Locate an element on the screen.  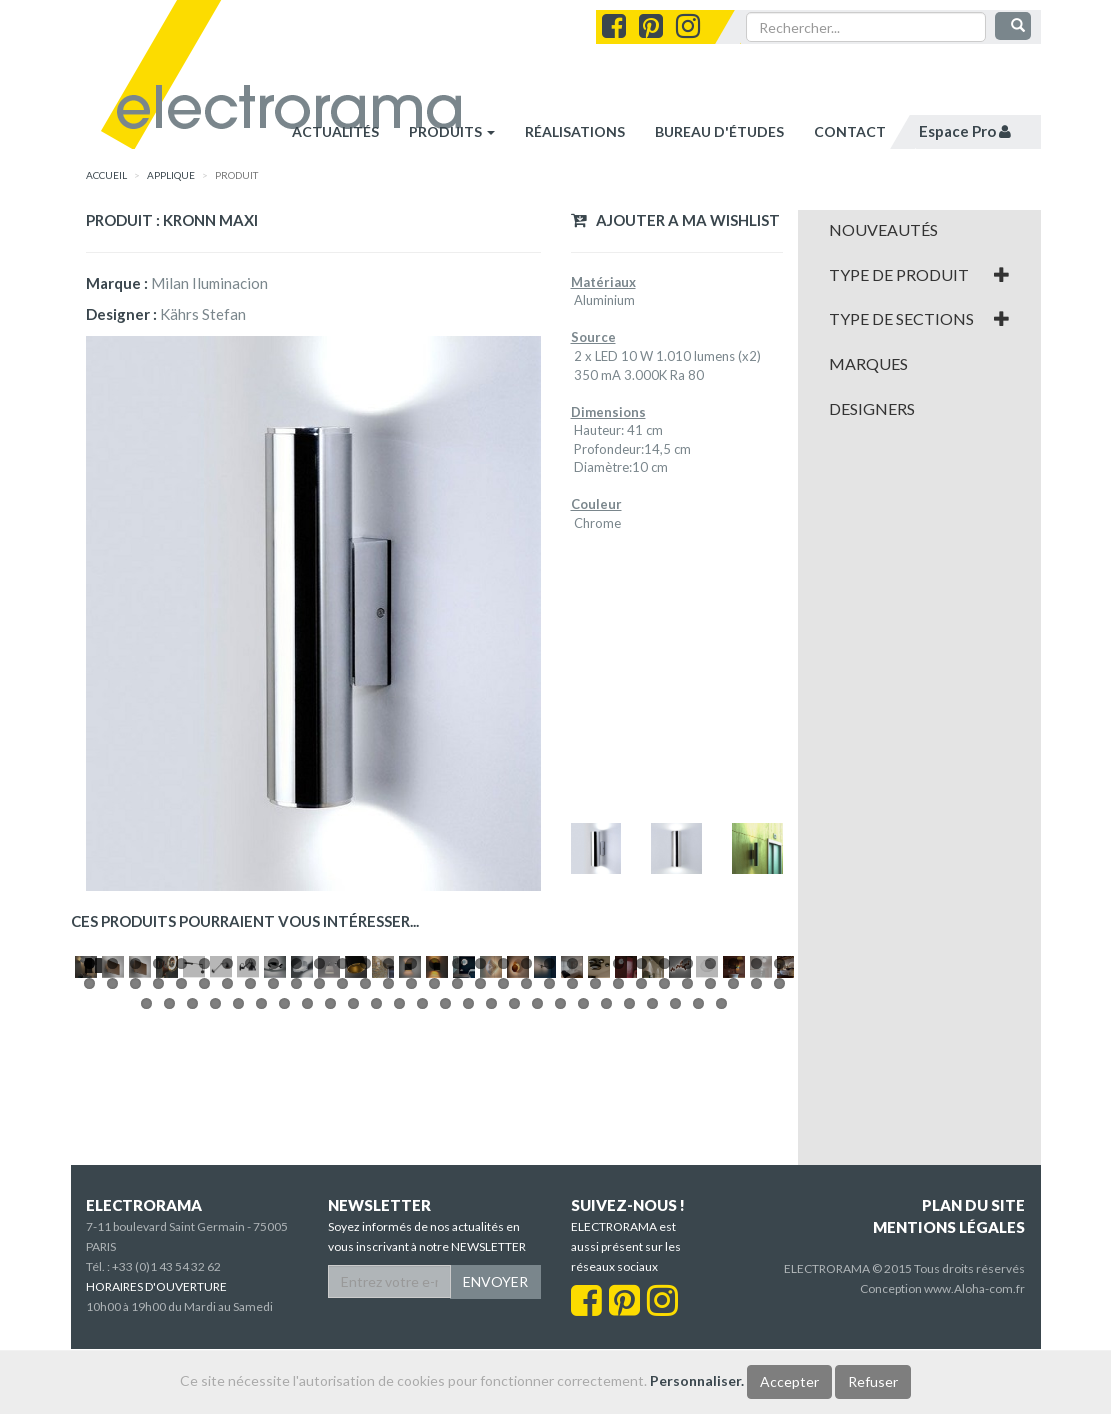
69 is located at coordinates (284, 1191).